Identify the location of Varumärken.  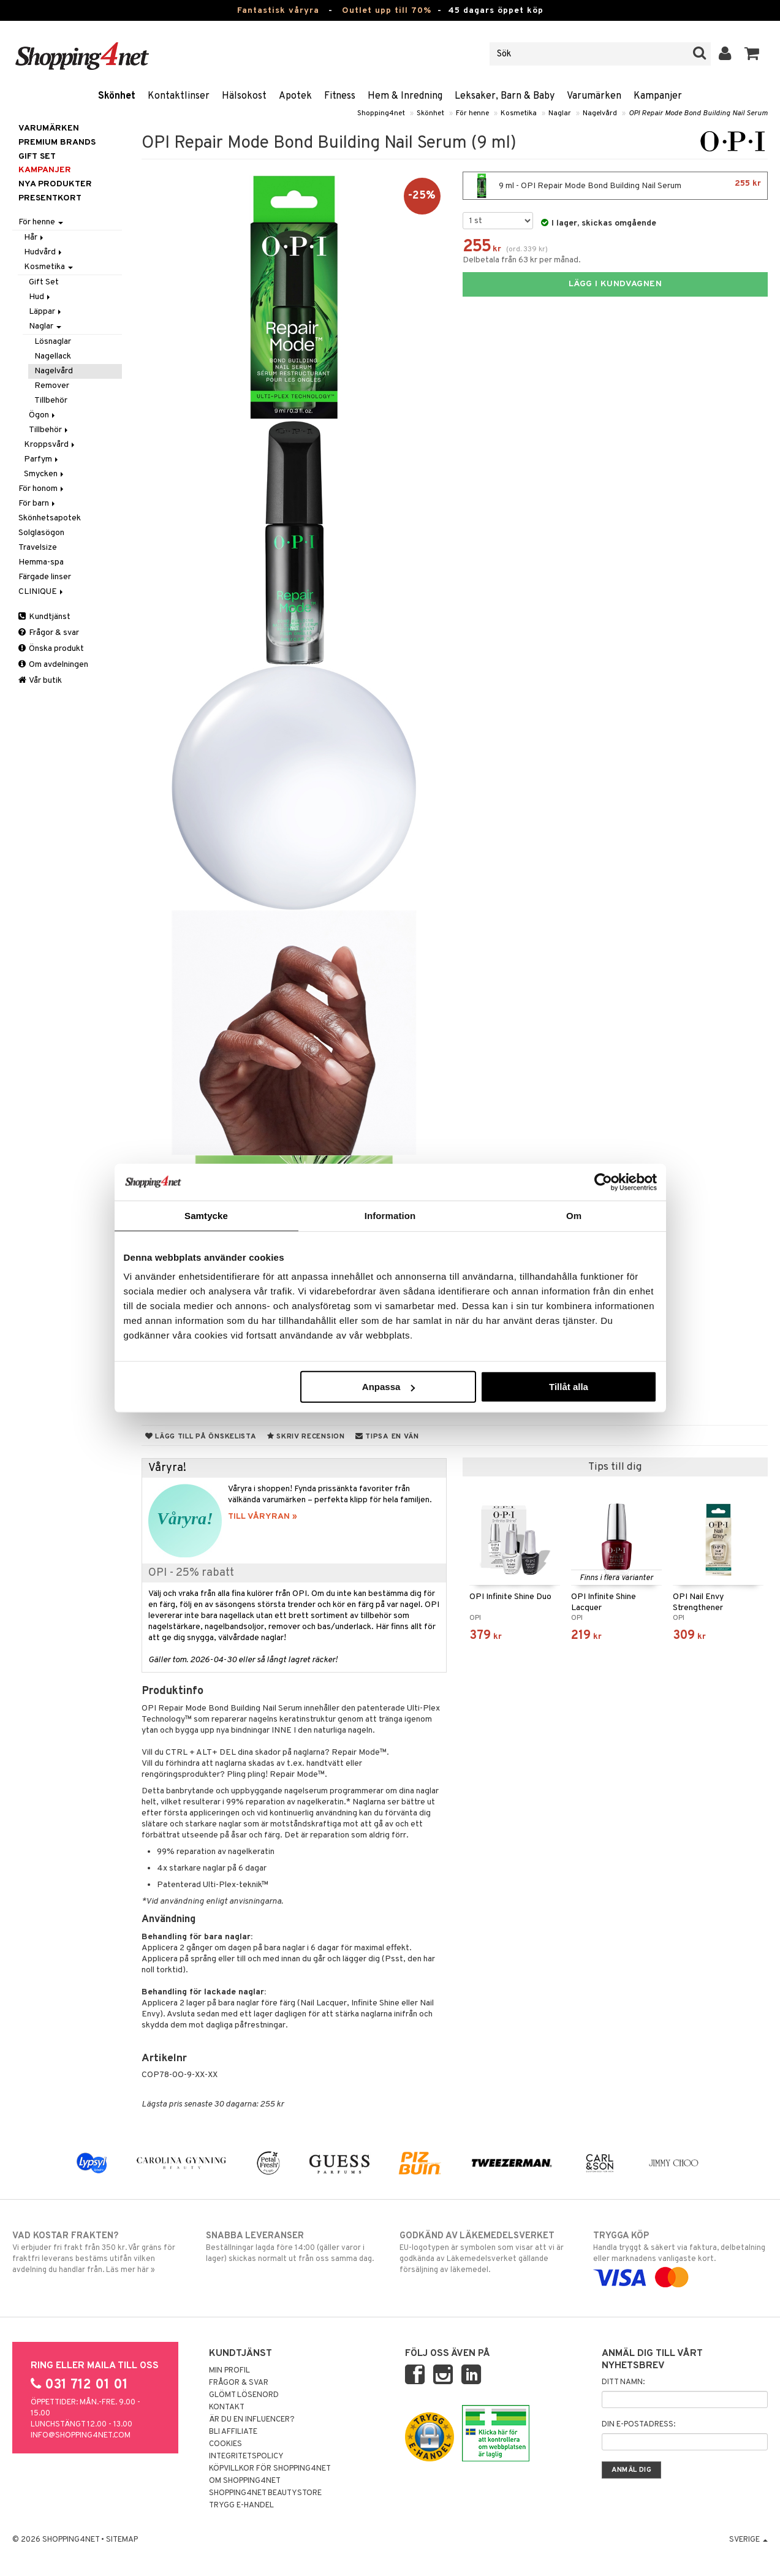
(594, 96).